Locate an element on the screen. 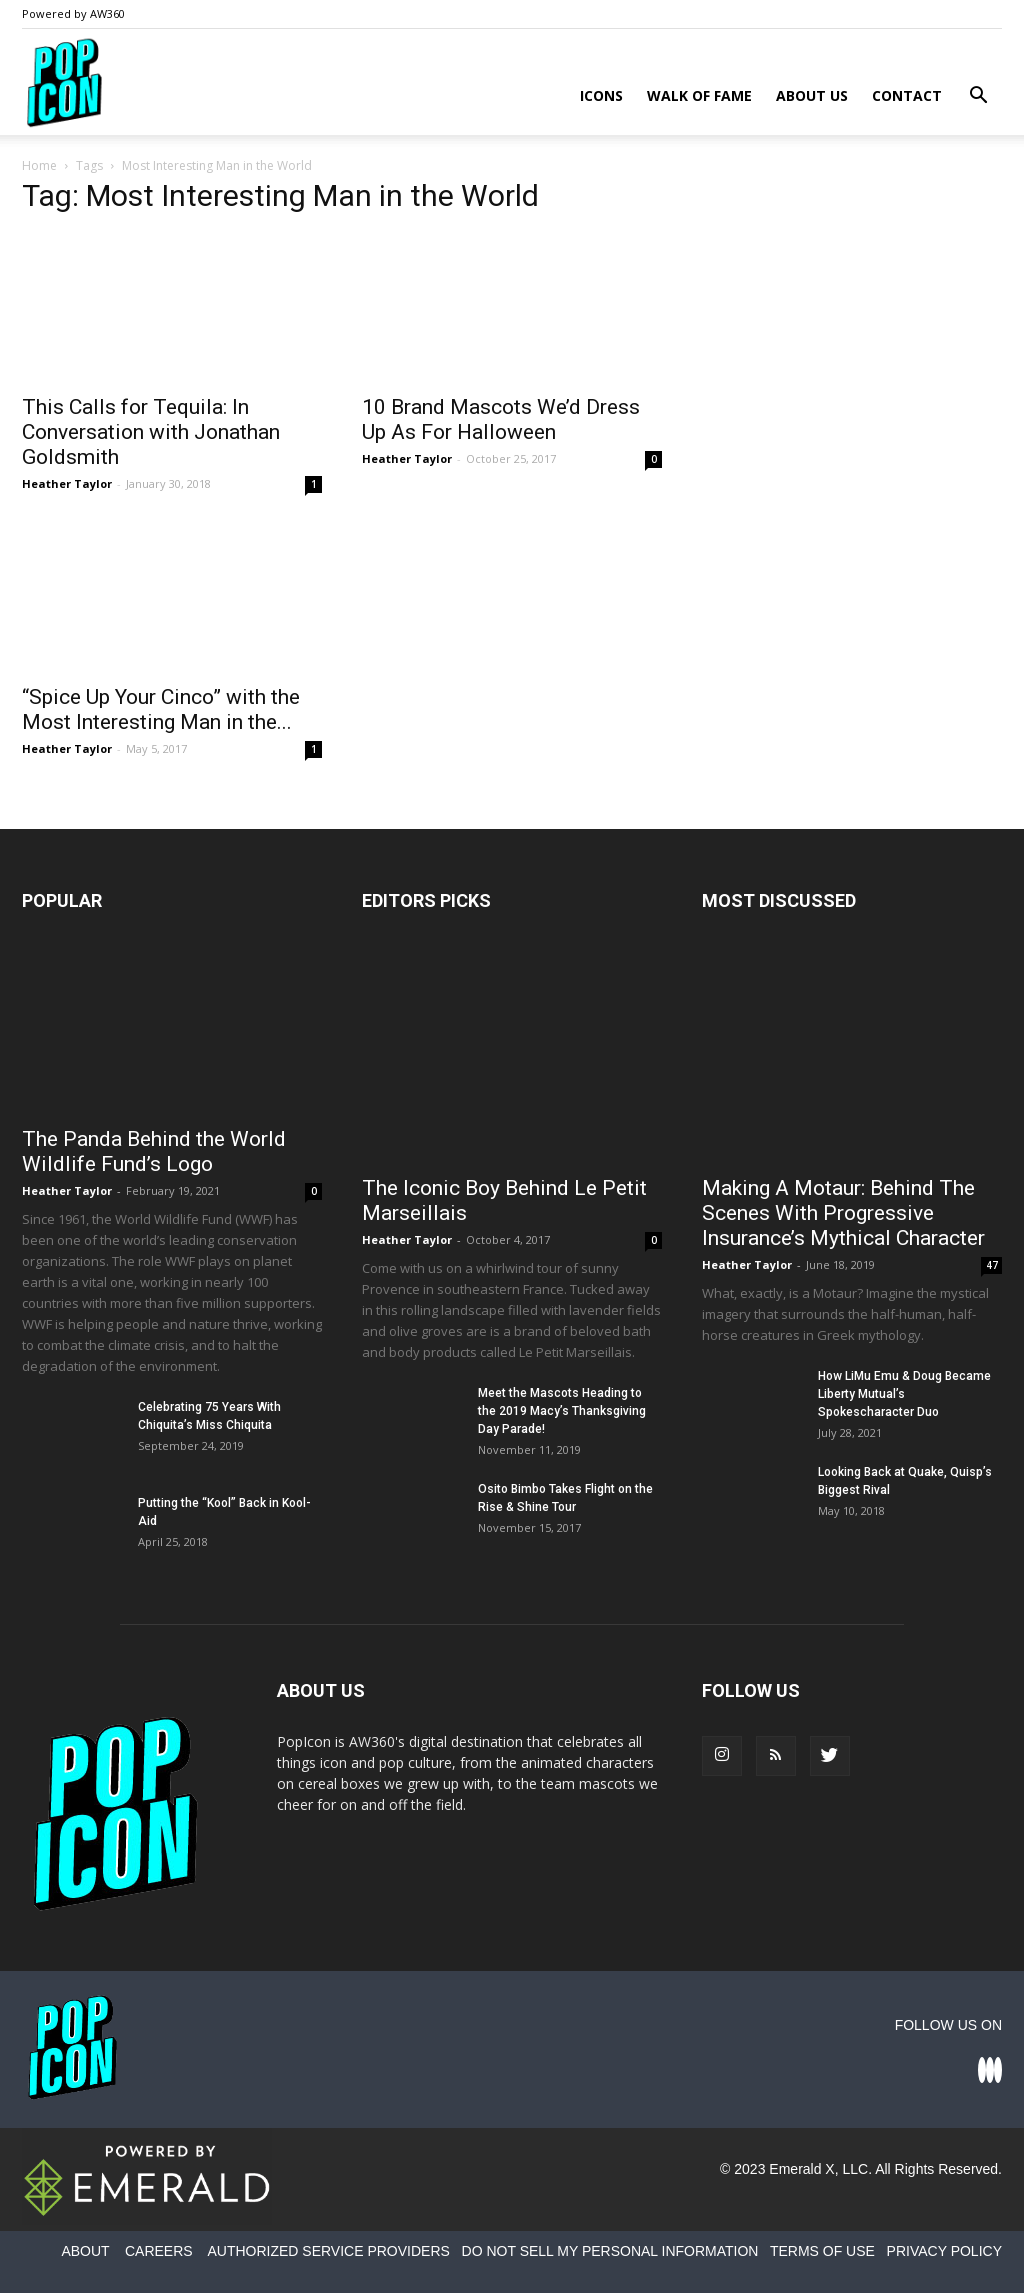 The image size is (1024, 2293). The Panda Behind the World Wildlife Fund’s Logo is located at coordinates (154, 1151).